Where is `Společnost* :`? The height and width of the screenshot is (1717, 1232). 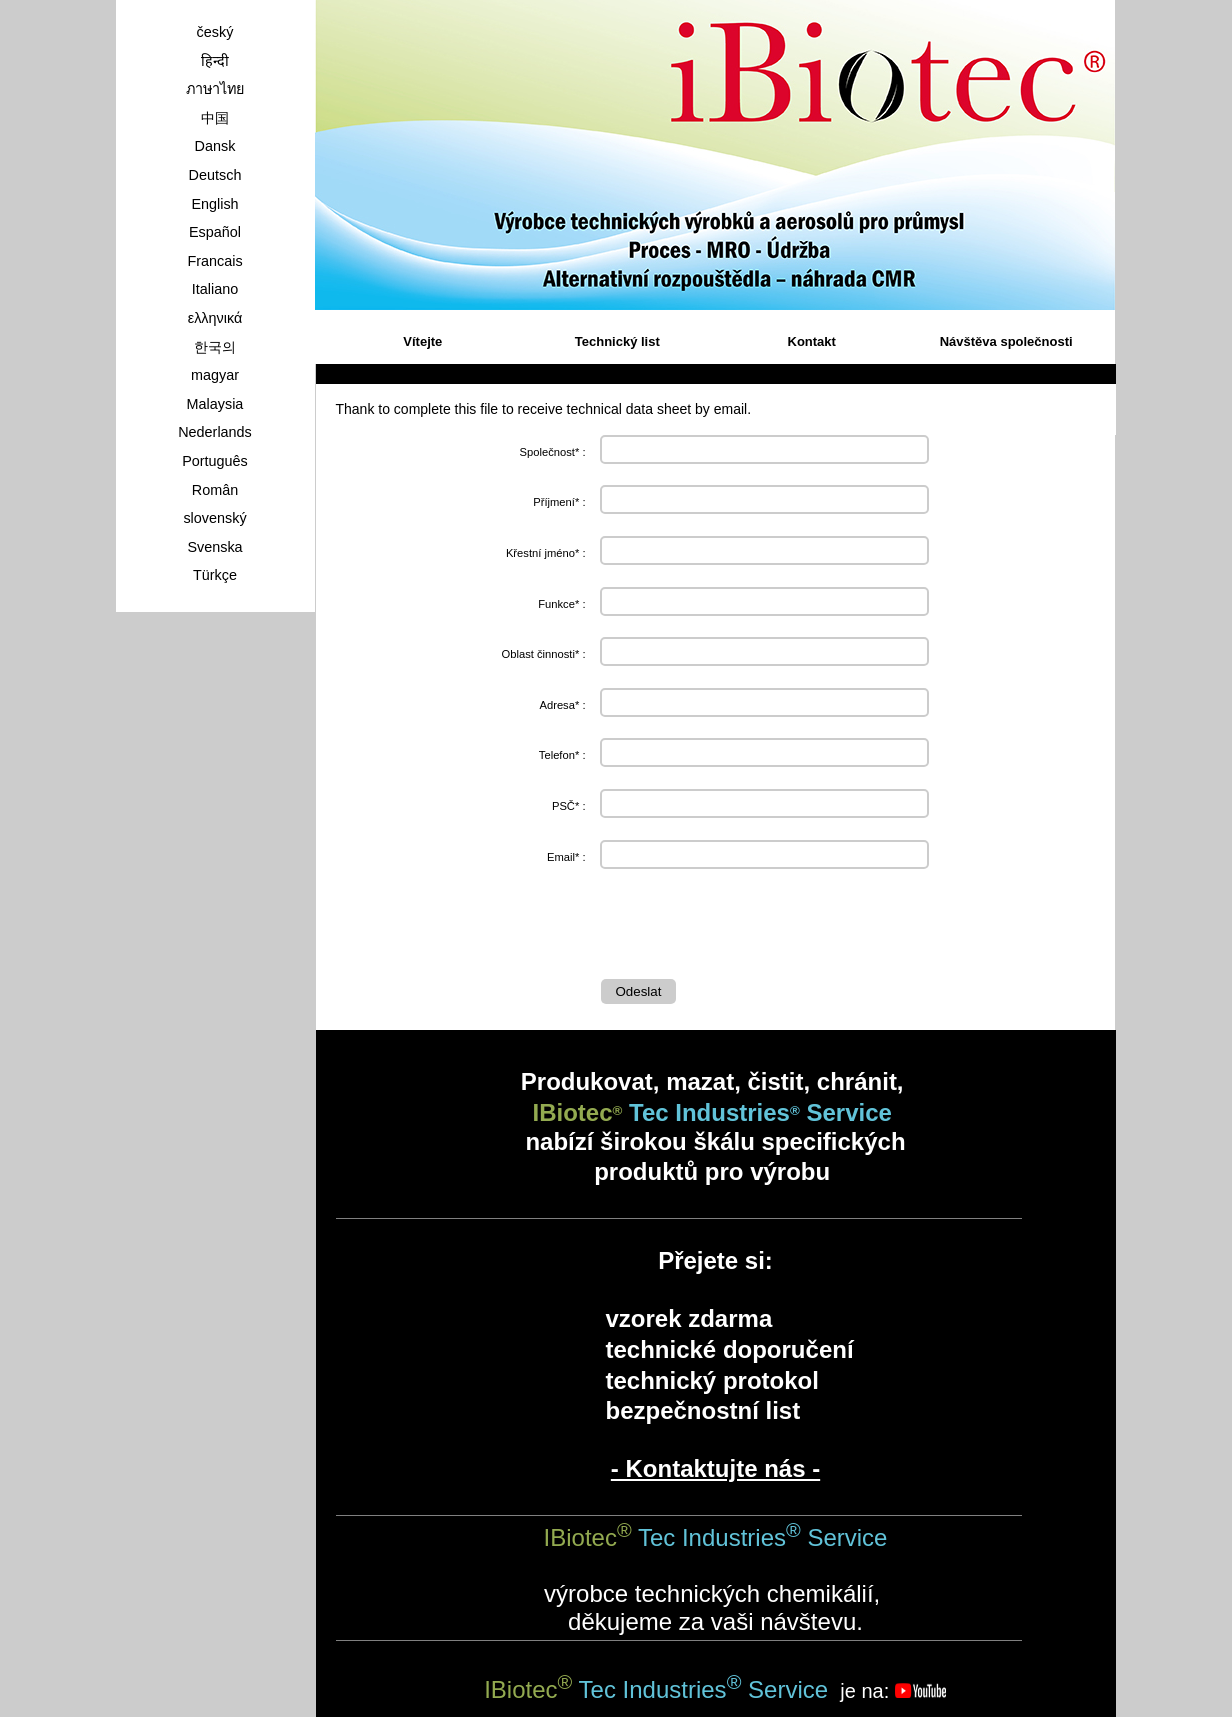 Společnost* : is located at coordinates (553, 452).